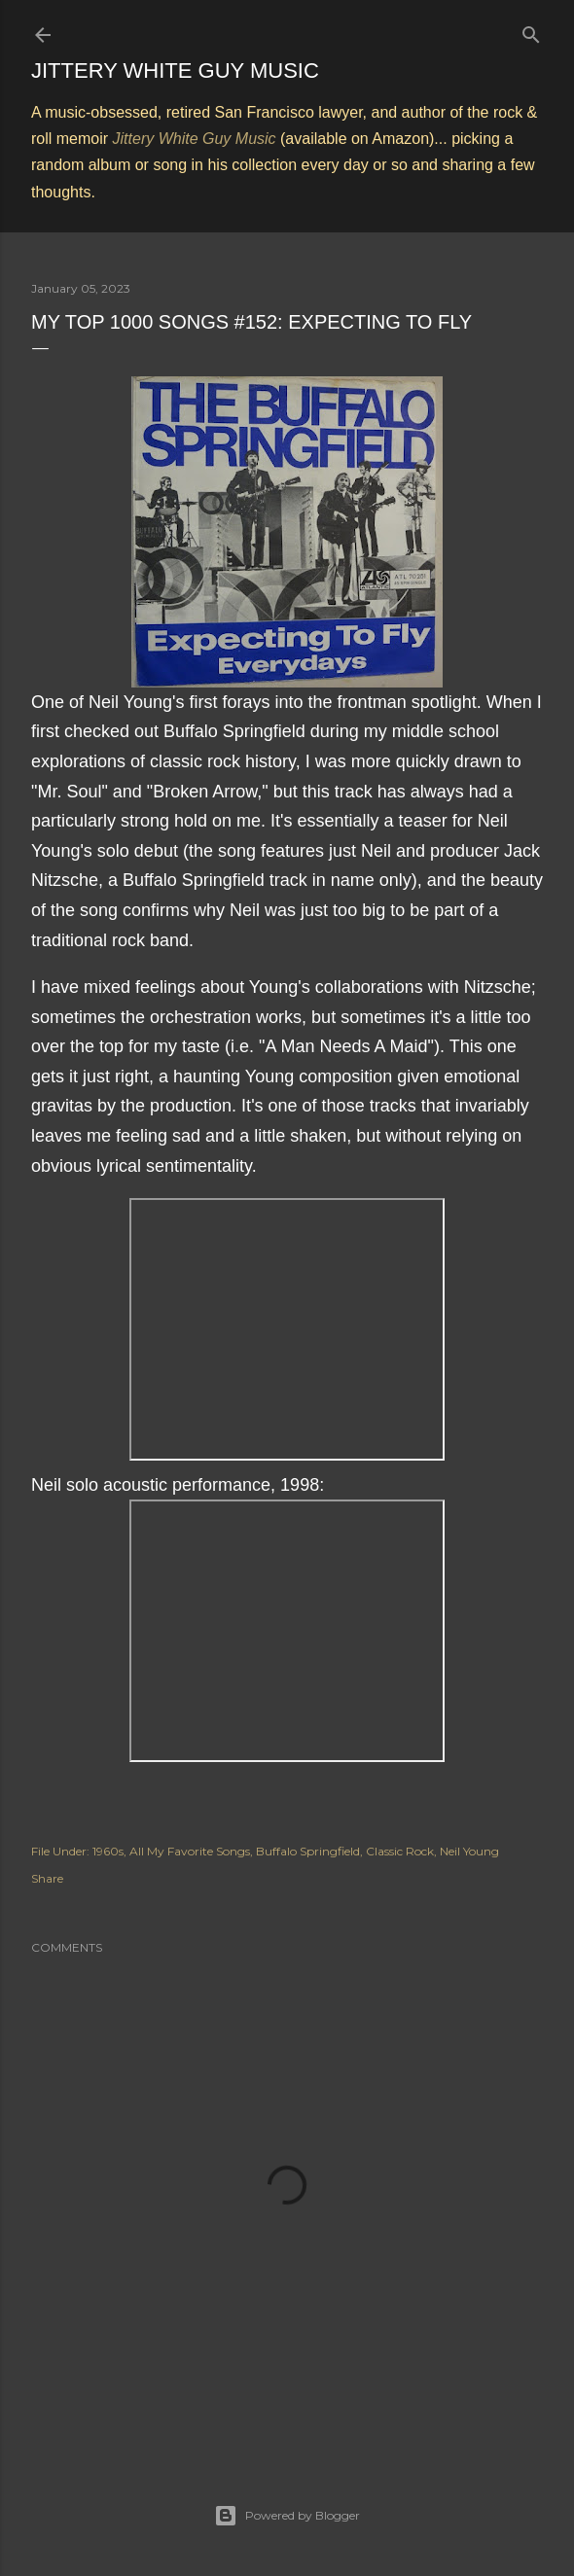  I want to click on Jittery White Guy Music, so click(175, 70).